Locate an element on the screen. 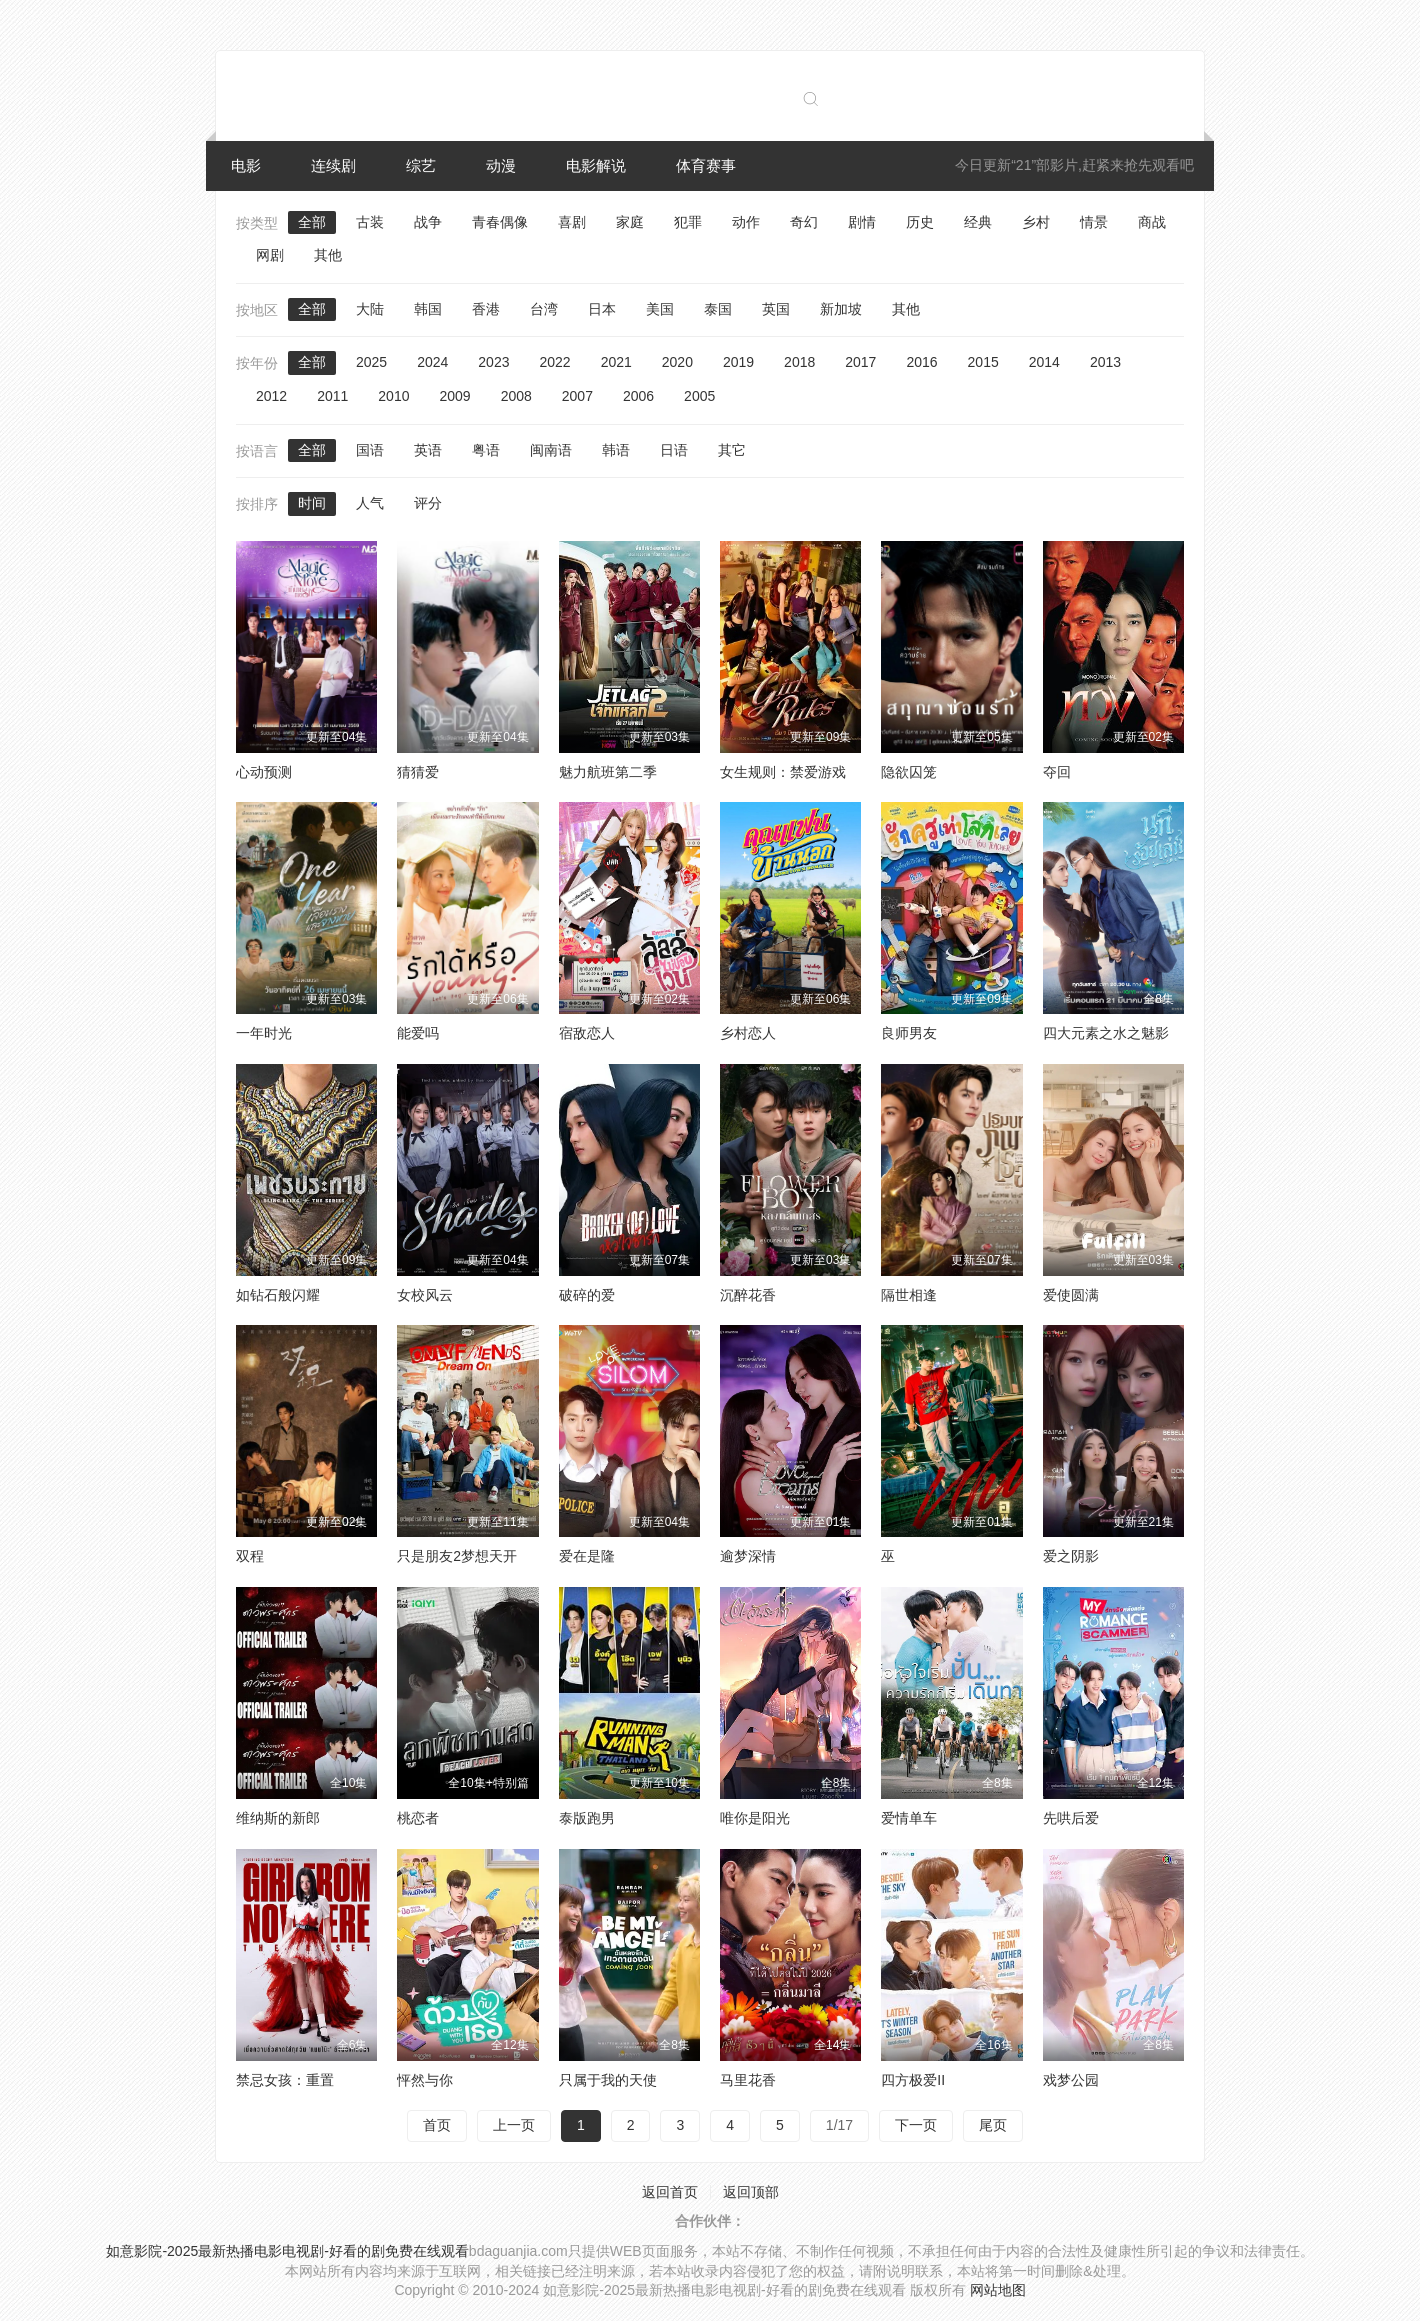  泰国 is located at coordinates (718, 309).